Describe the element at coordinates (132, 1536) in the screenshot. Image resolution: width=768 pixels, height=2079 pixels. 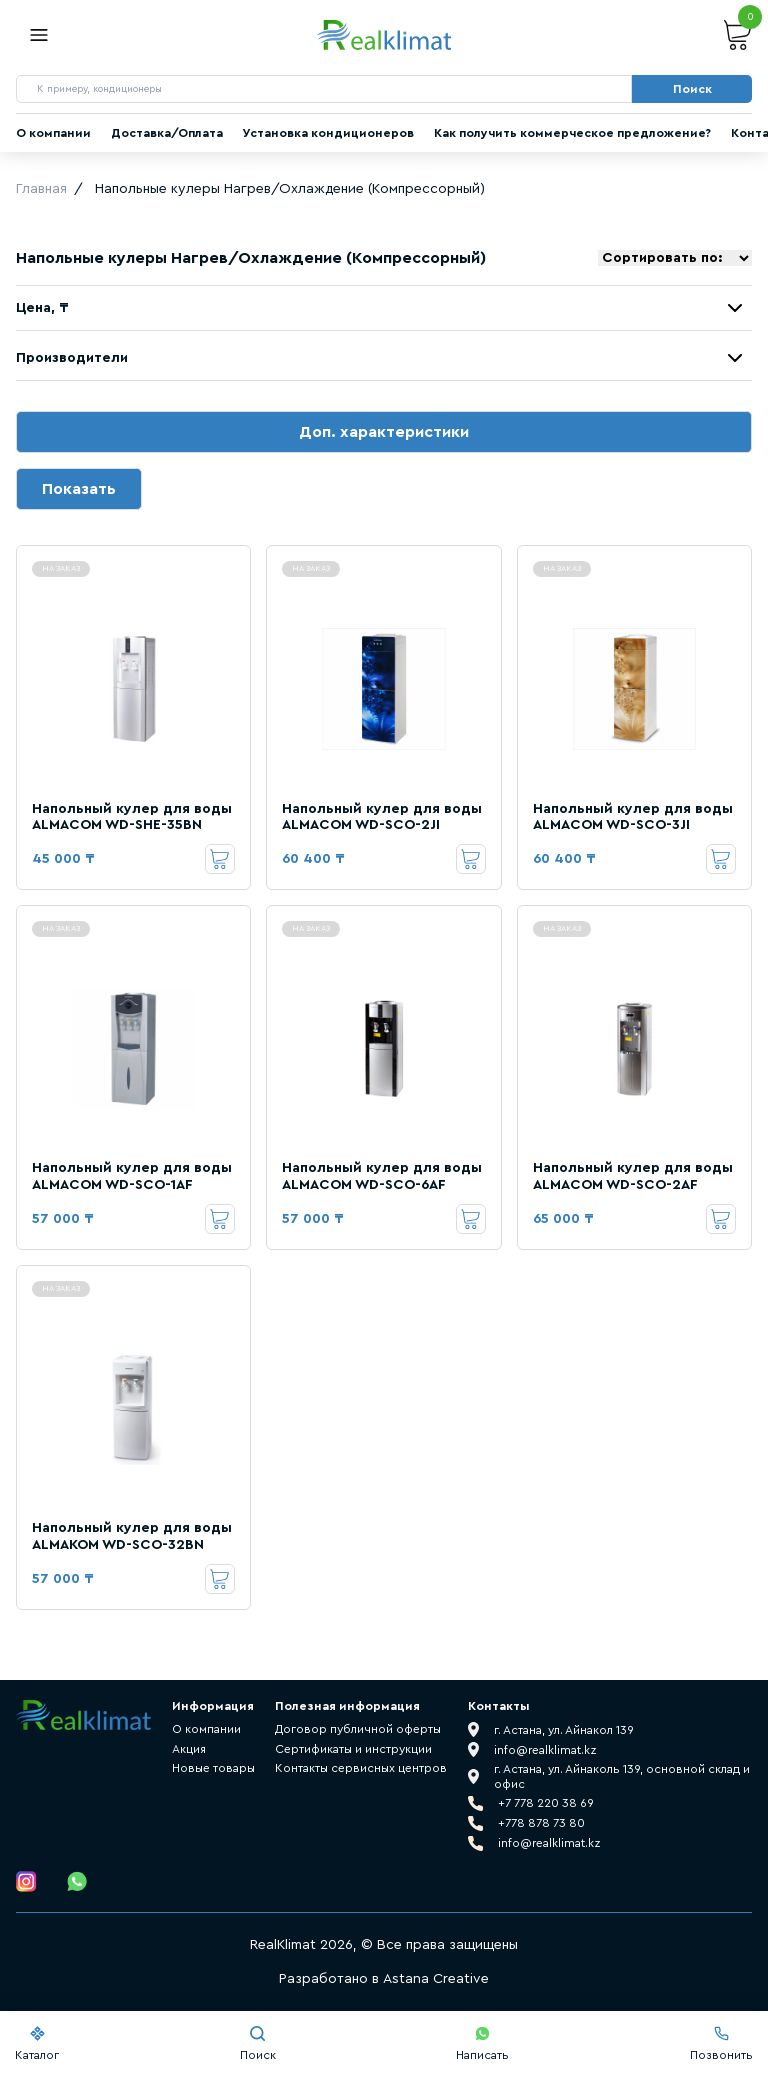
I see `Напольный кулер для воды ALMAKOM WD-SCO-32BN` at that location.